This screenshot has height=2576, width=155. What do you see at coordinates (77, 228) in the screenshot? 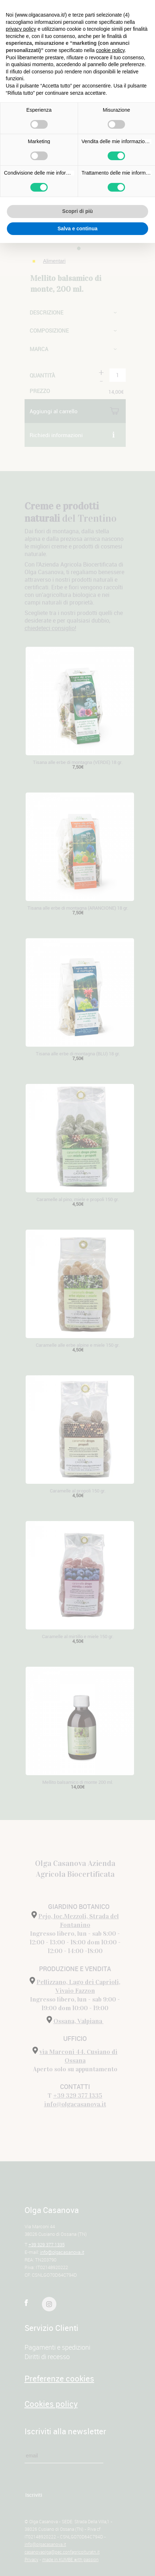
I see `Salva e continua [button]` at bounding box center [77, 228].